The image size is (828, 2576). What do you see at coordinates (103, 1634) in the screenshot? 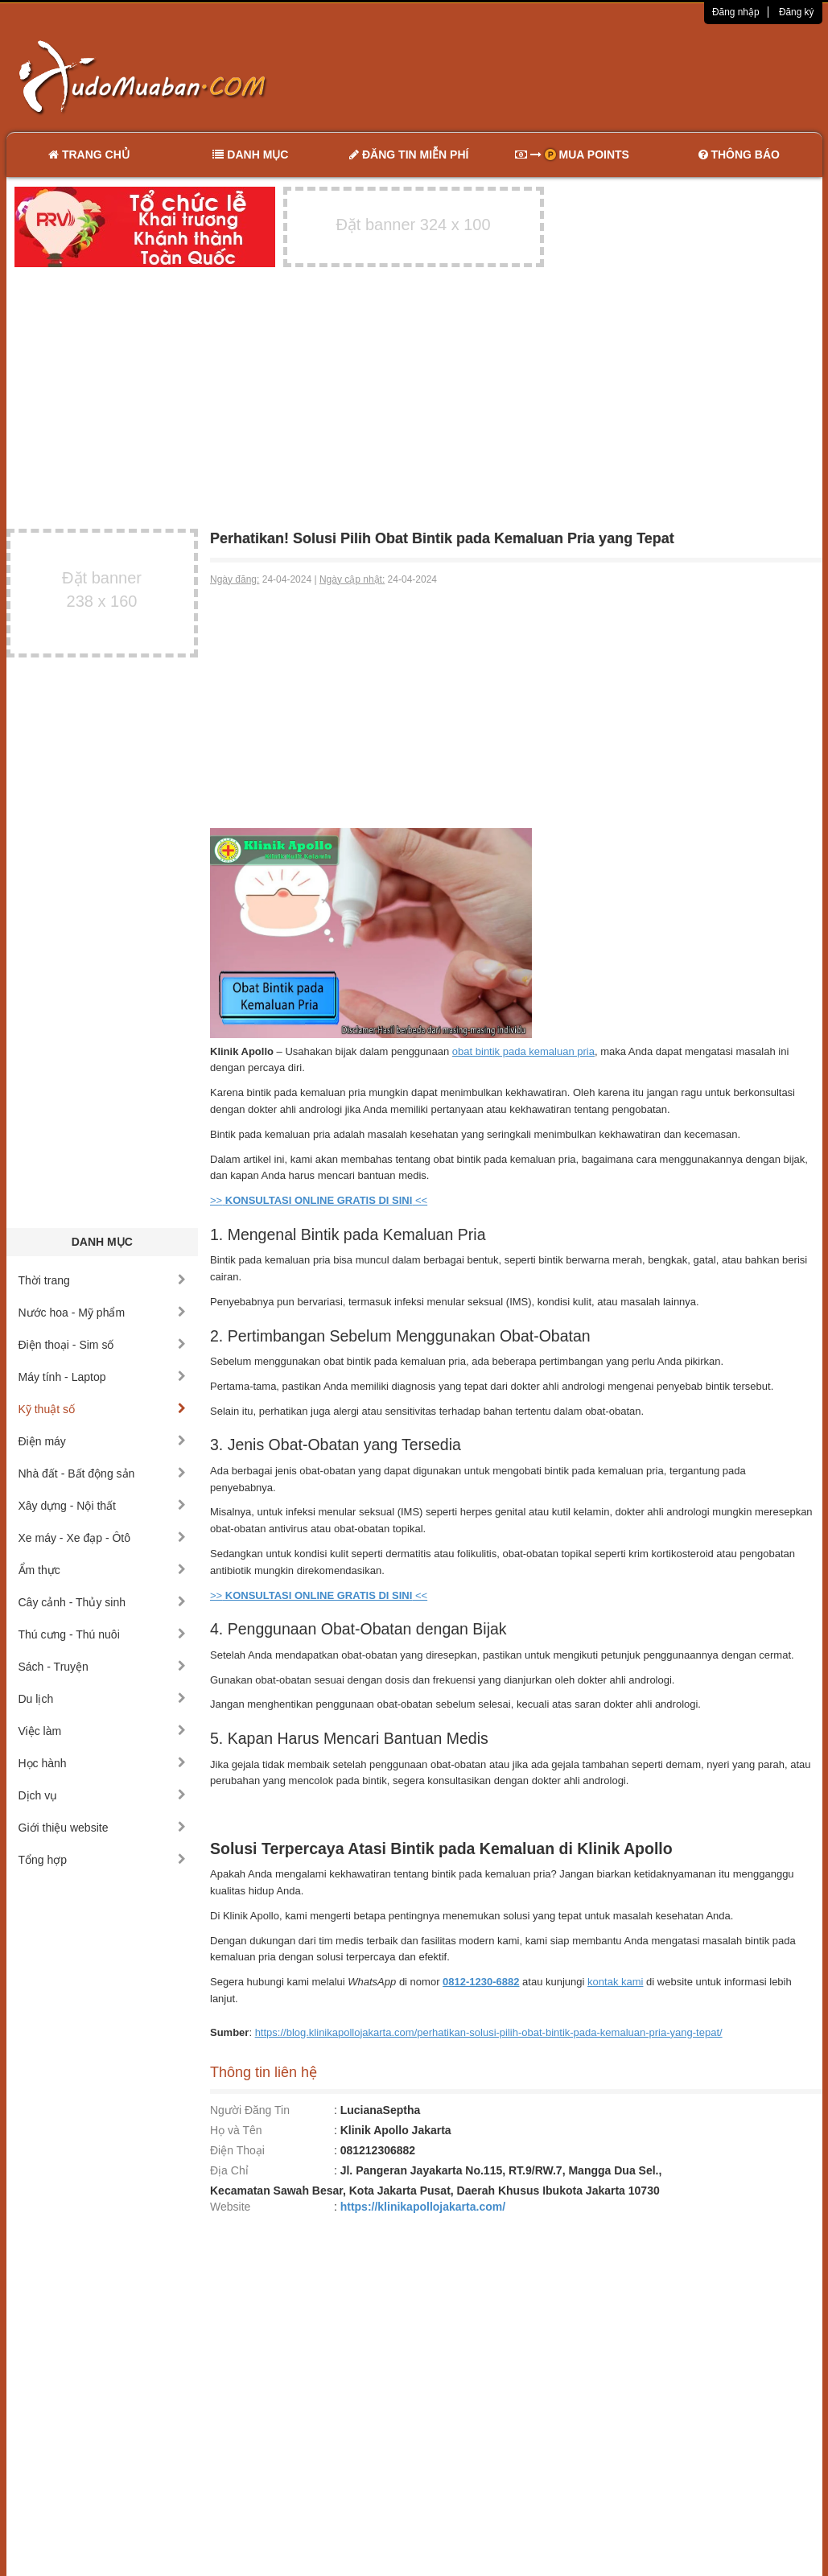
I see `Thú cưng - Thú nuôi` at bounding box center [103, 1634].